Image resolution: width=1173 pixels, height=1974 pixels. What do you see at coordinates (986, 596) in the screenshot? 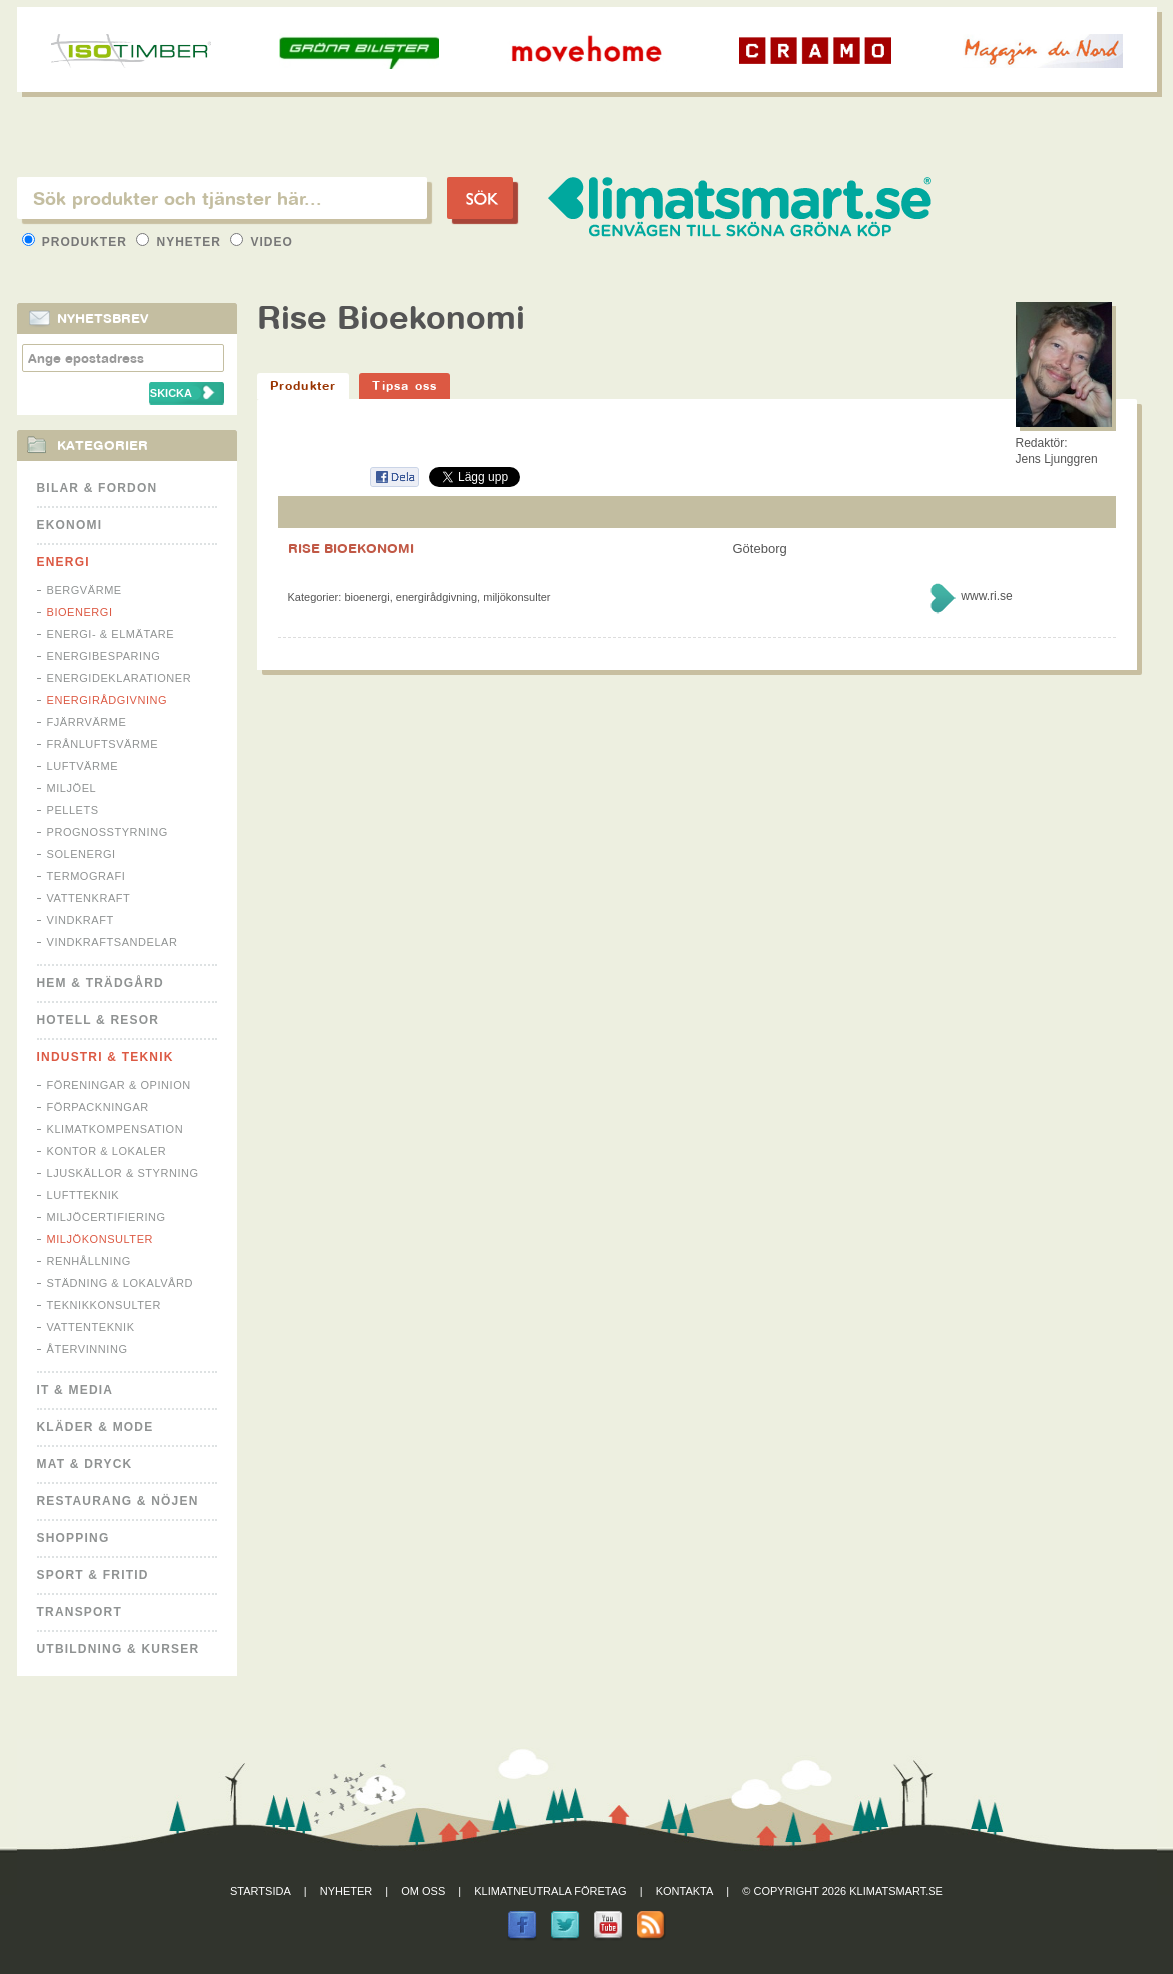
I see `www.ri.se` at bounding box center [986, 596].